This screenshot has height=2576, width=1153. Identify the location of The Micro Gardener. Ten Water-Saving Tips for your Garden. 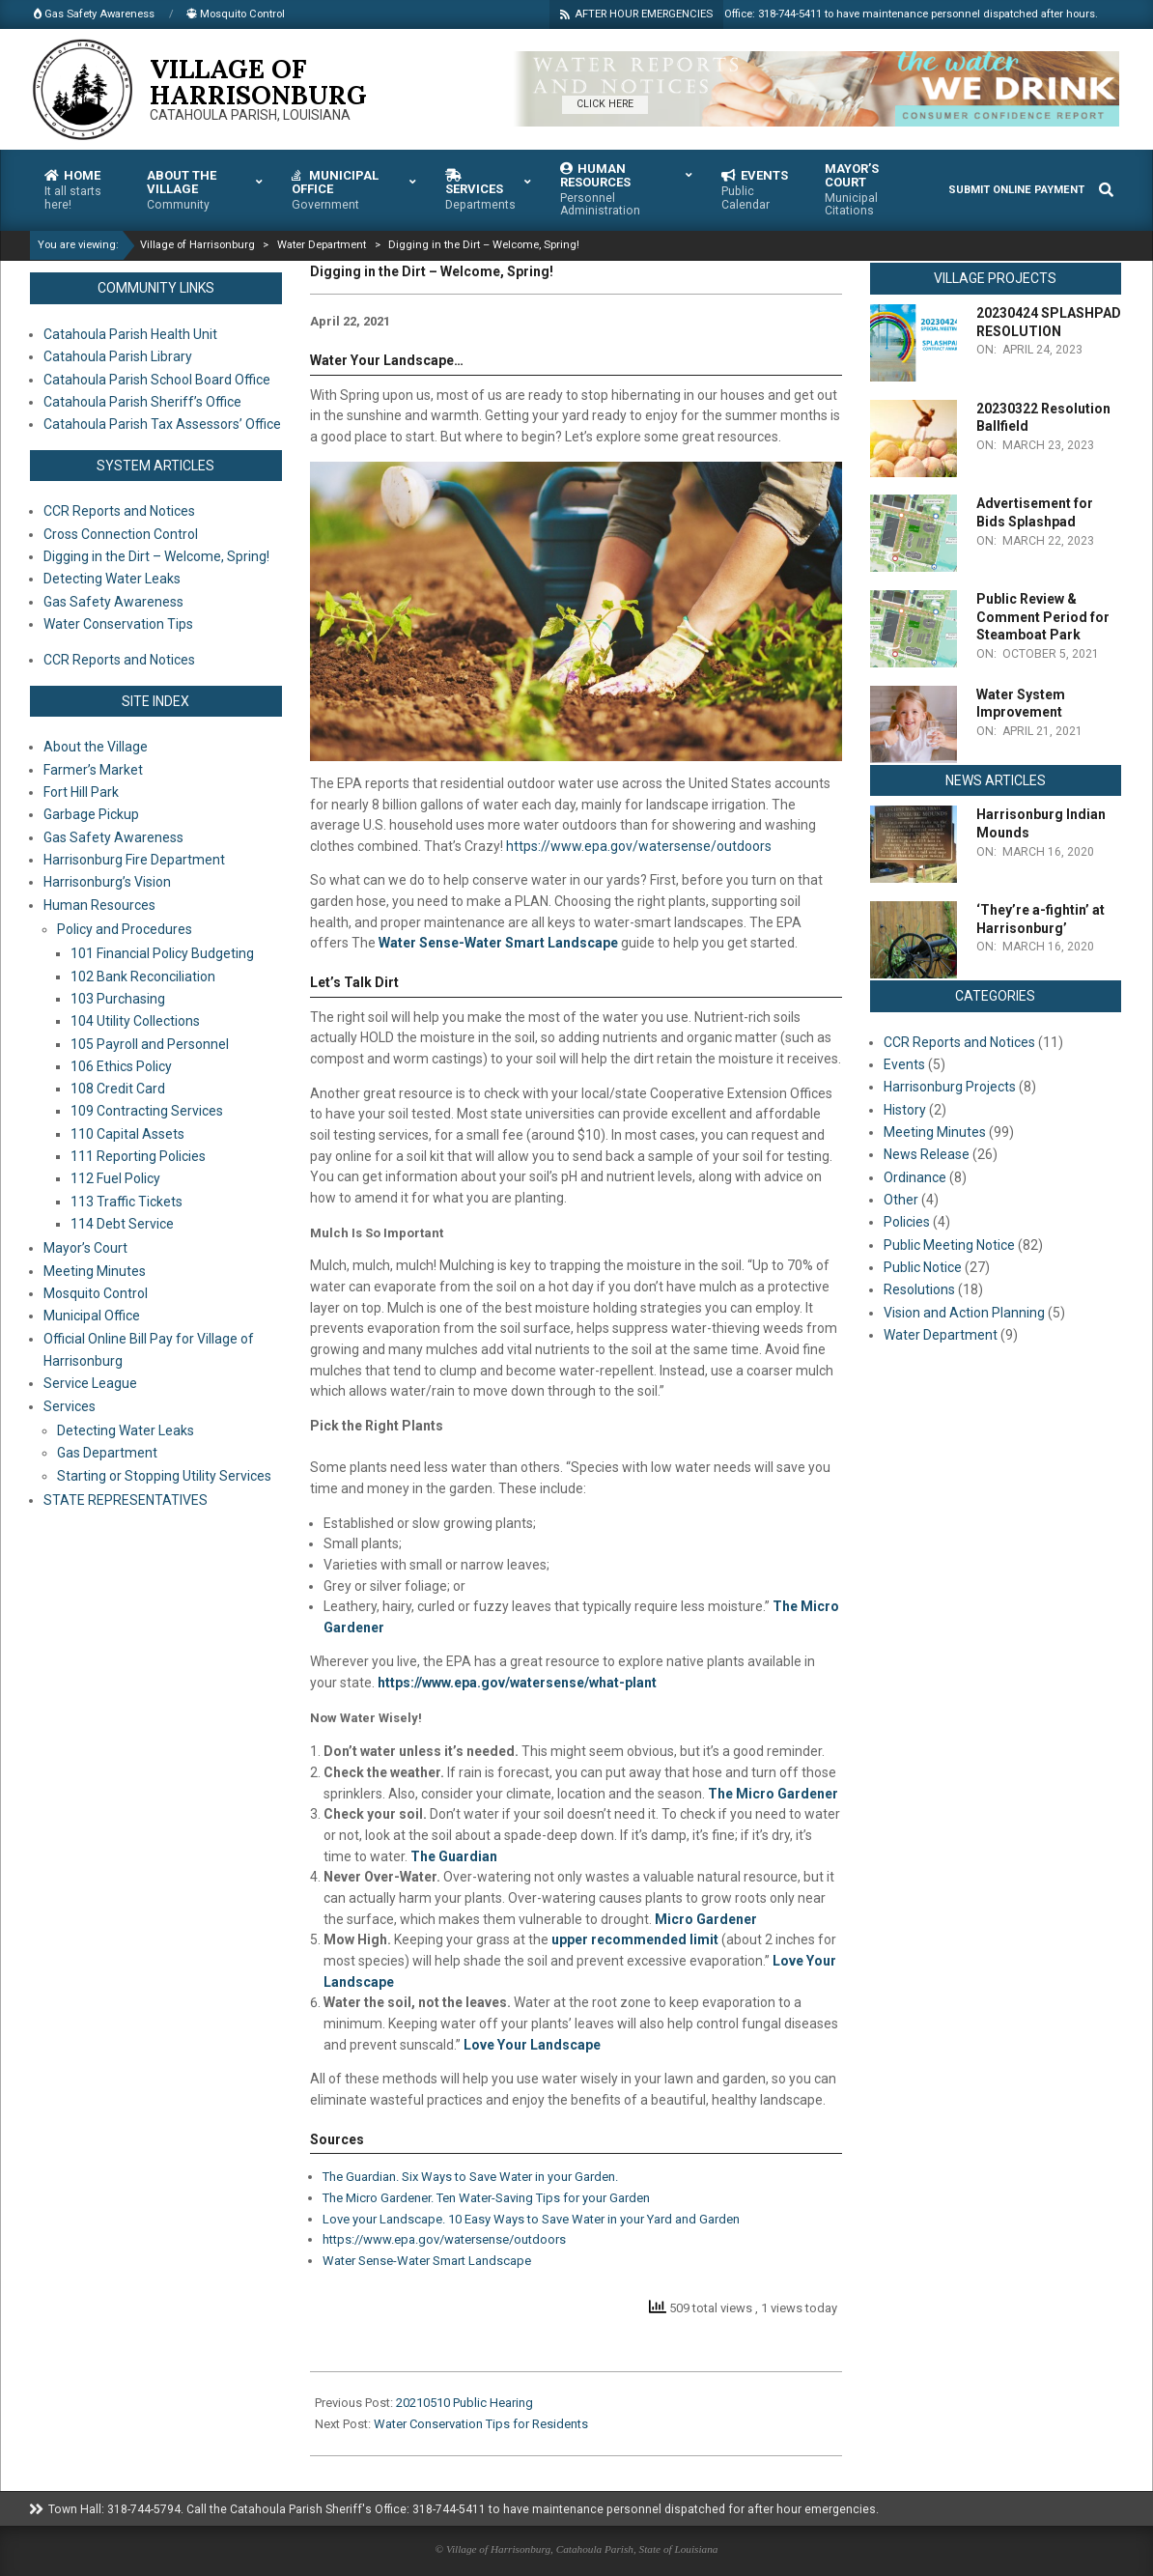
(486, 2198).